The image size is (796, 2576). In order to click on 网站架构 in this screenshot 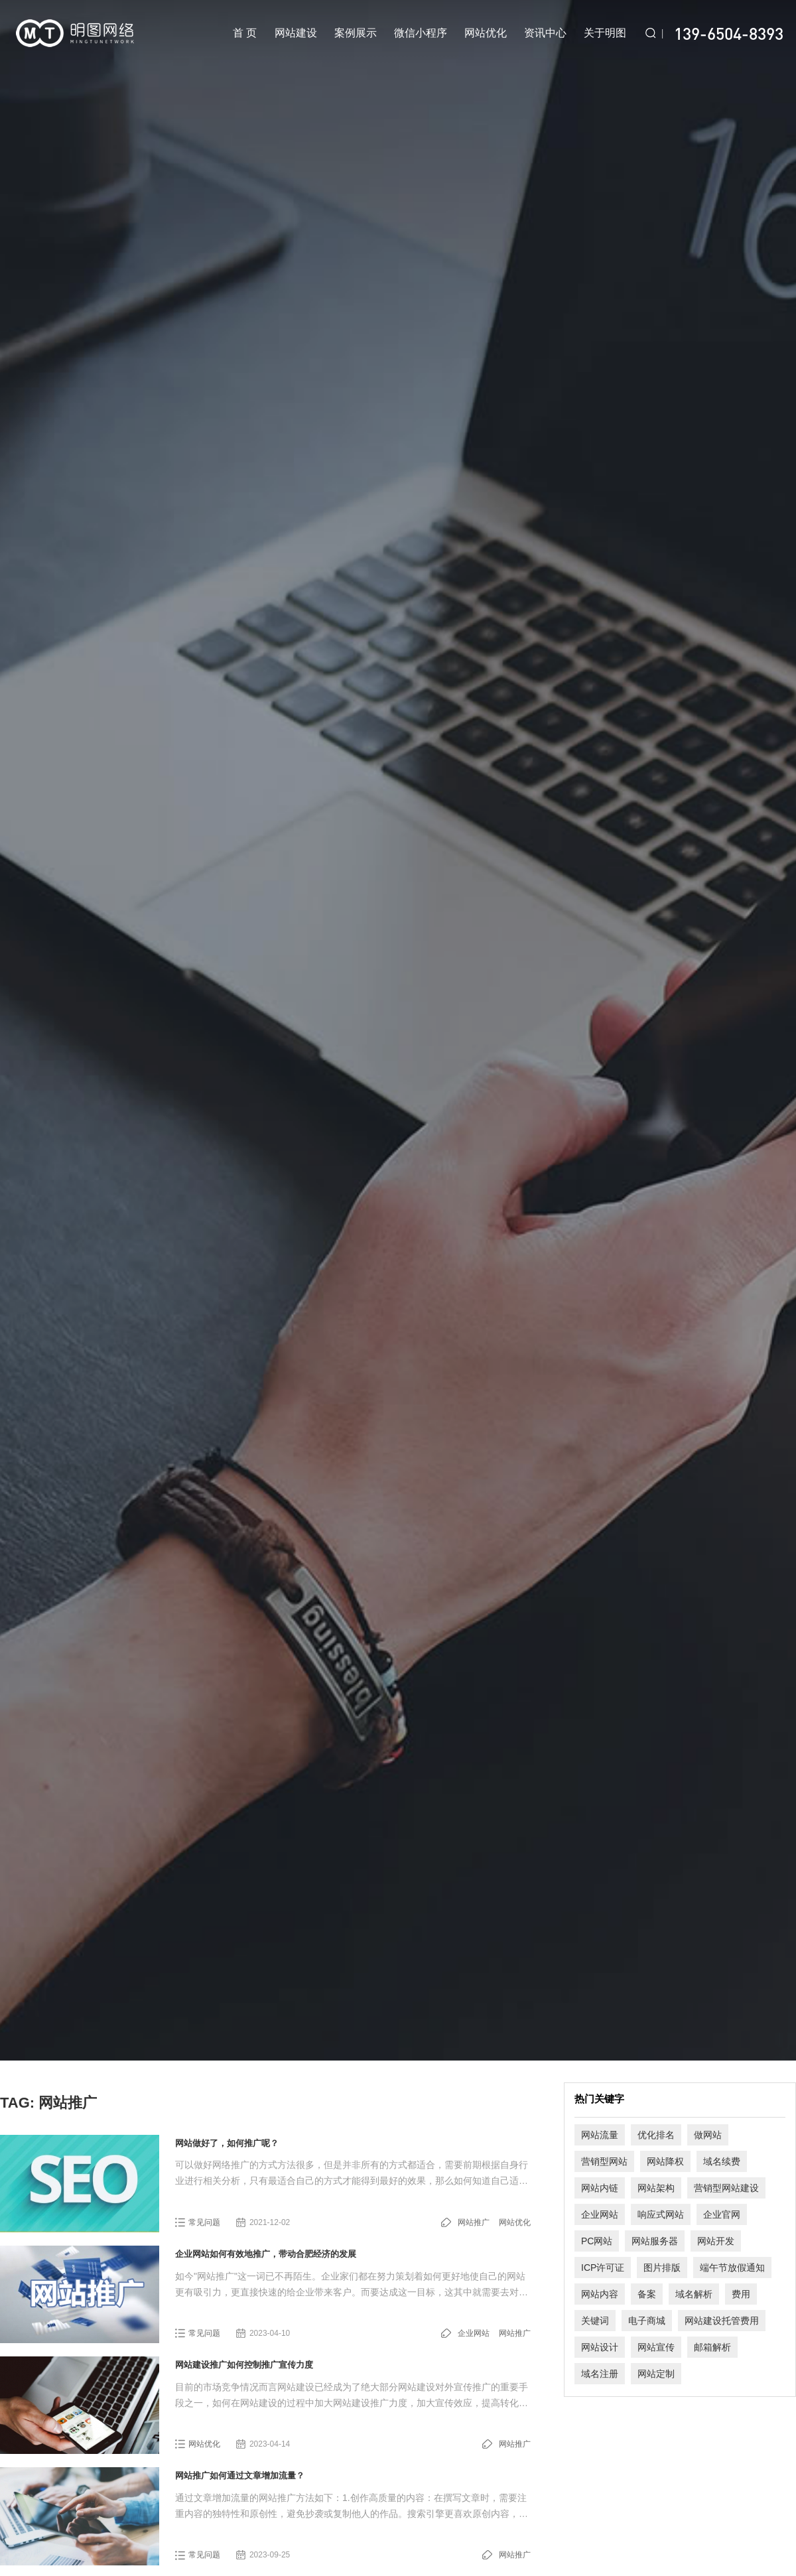, I will do `click(656, 2188)`.